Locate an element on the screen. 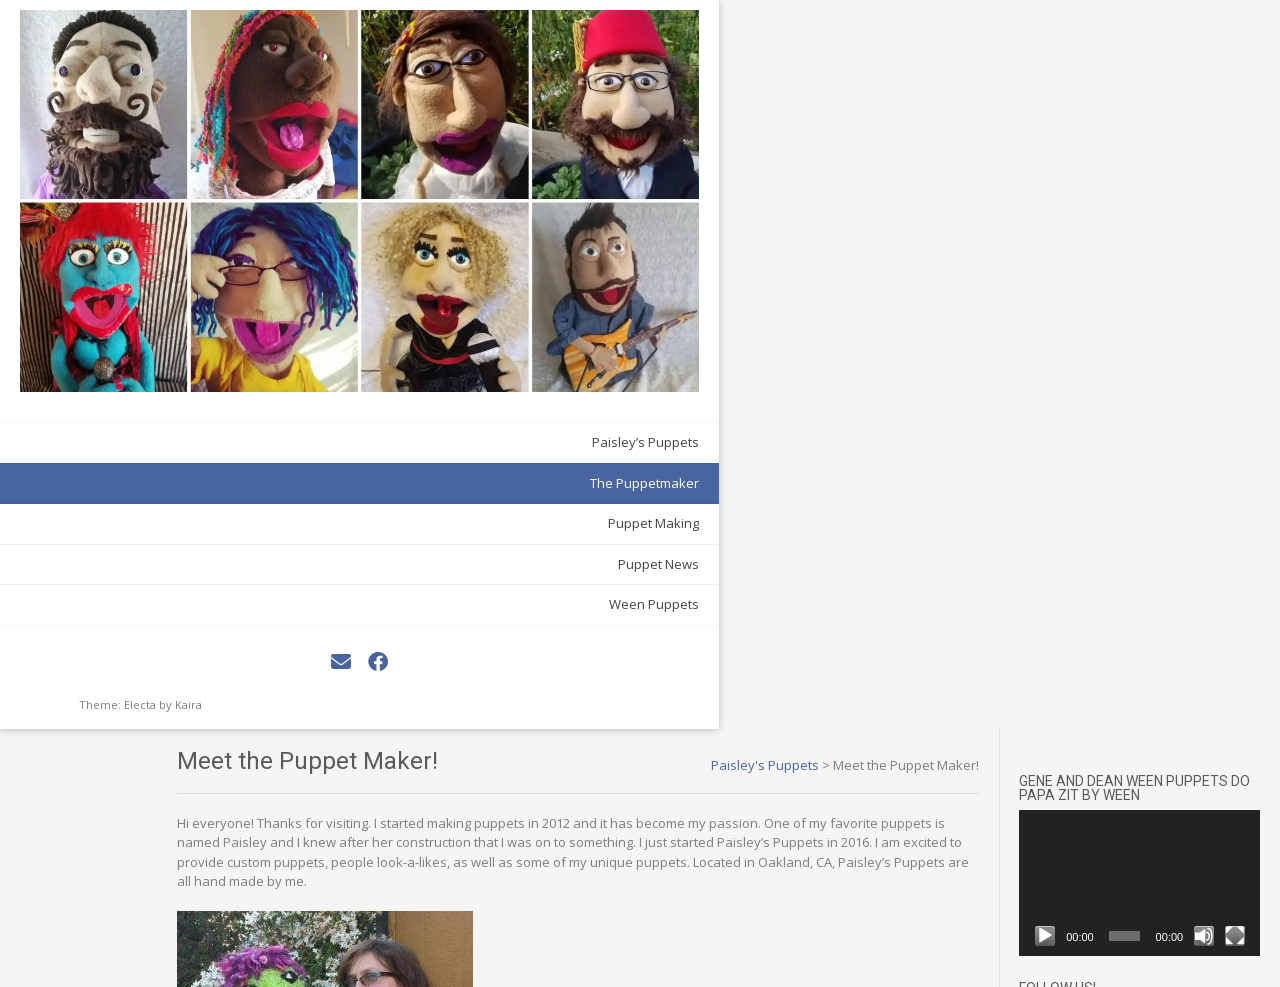 Image resolution: width=1280 pixels, height=987 pixels. [Mute] is located at coordinates (1215, 179).